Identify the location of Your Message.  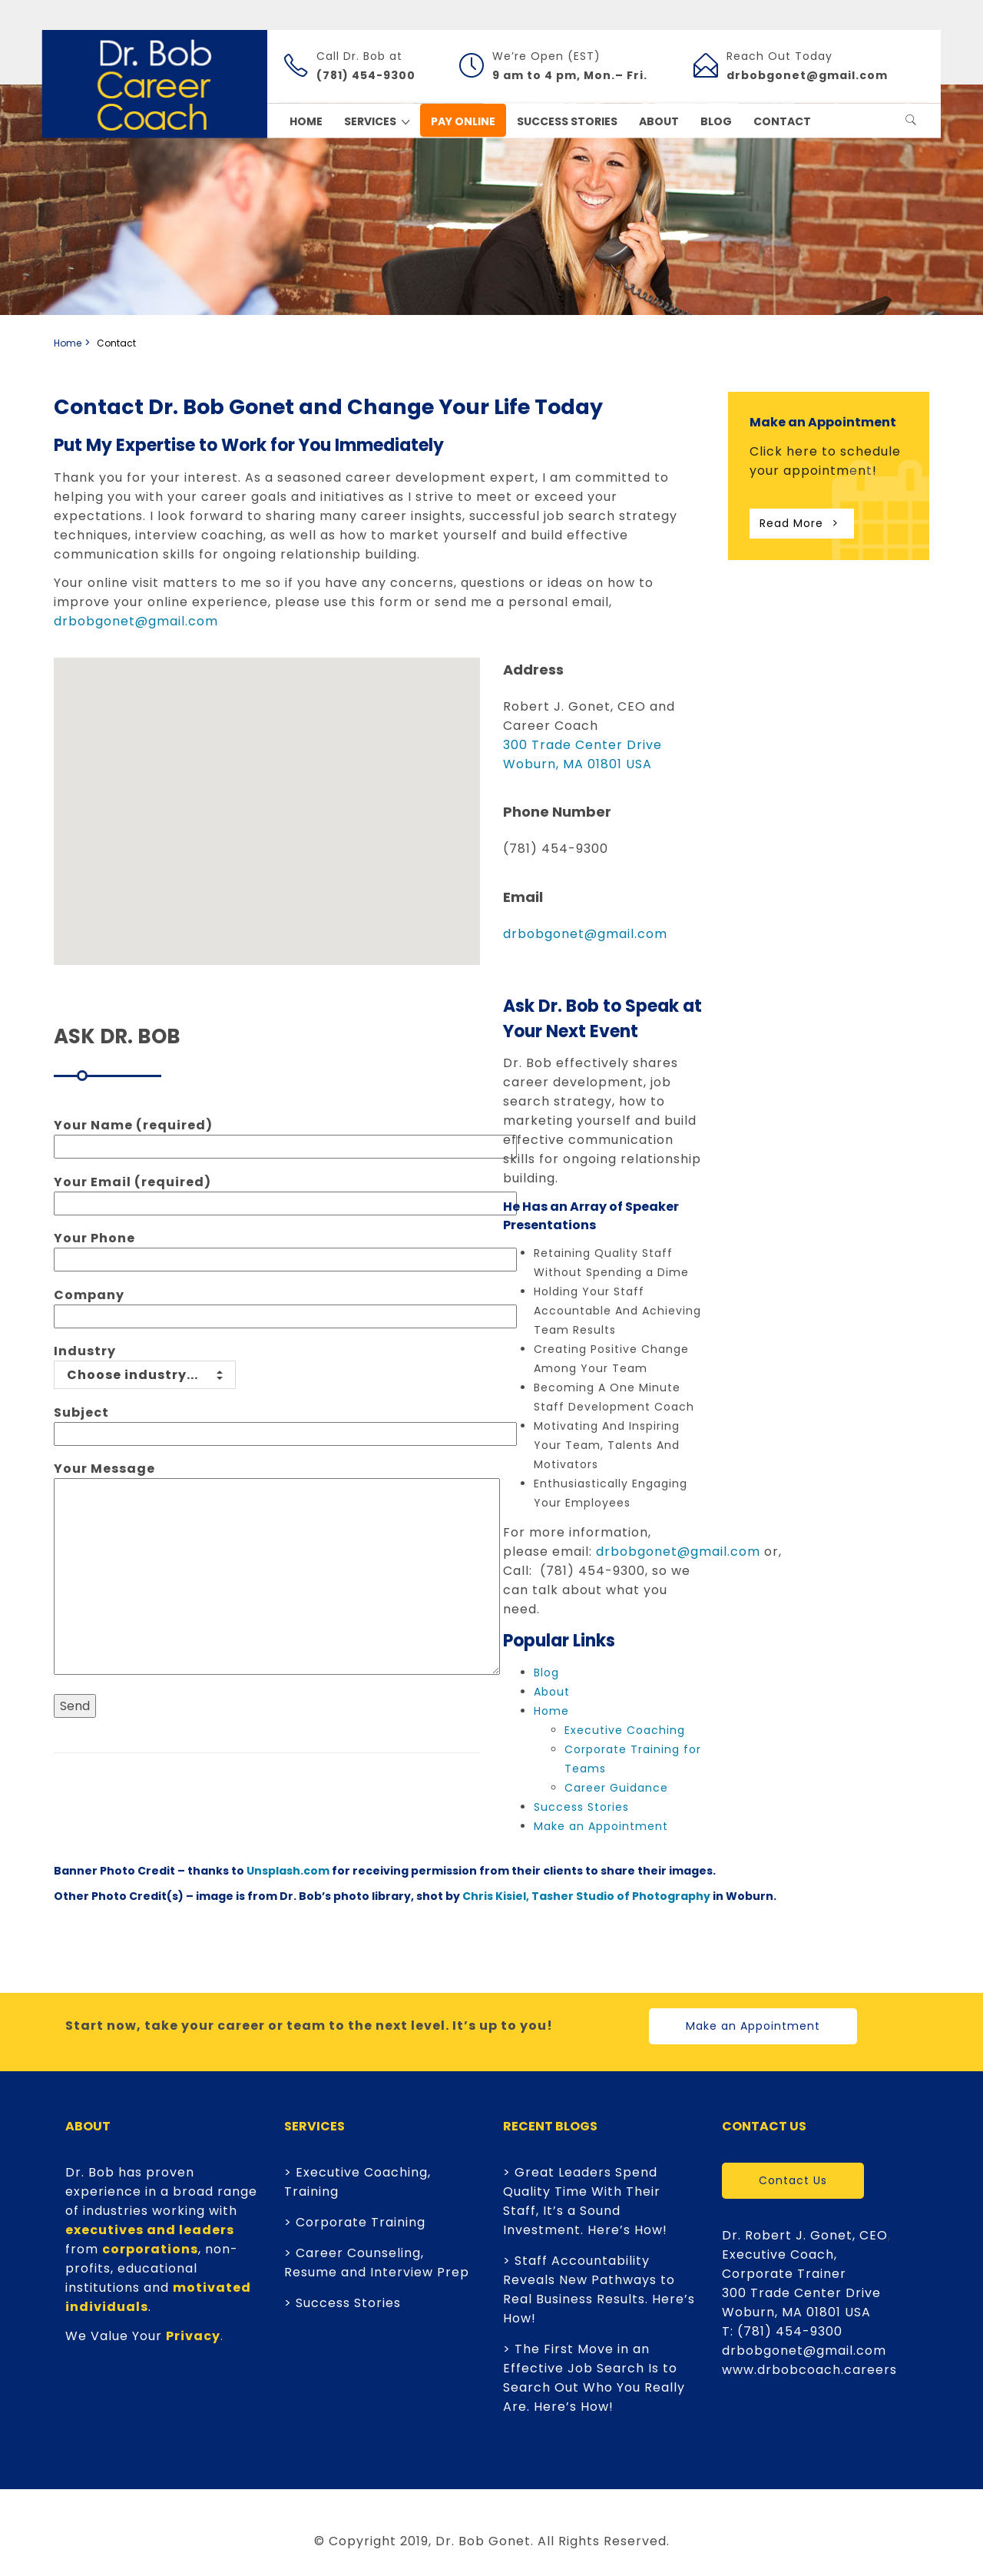
(277, 1569).